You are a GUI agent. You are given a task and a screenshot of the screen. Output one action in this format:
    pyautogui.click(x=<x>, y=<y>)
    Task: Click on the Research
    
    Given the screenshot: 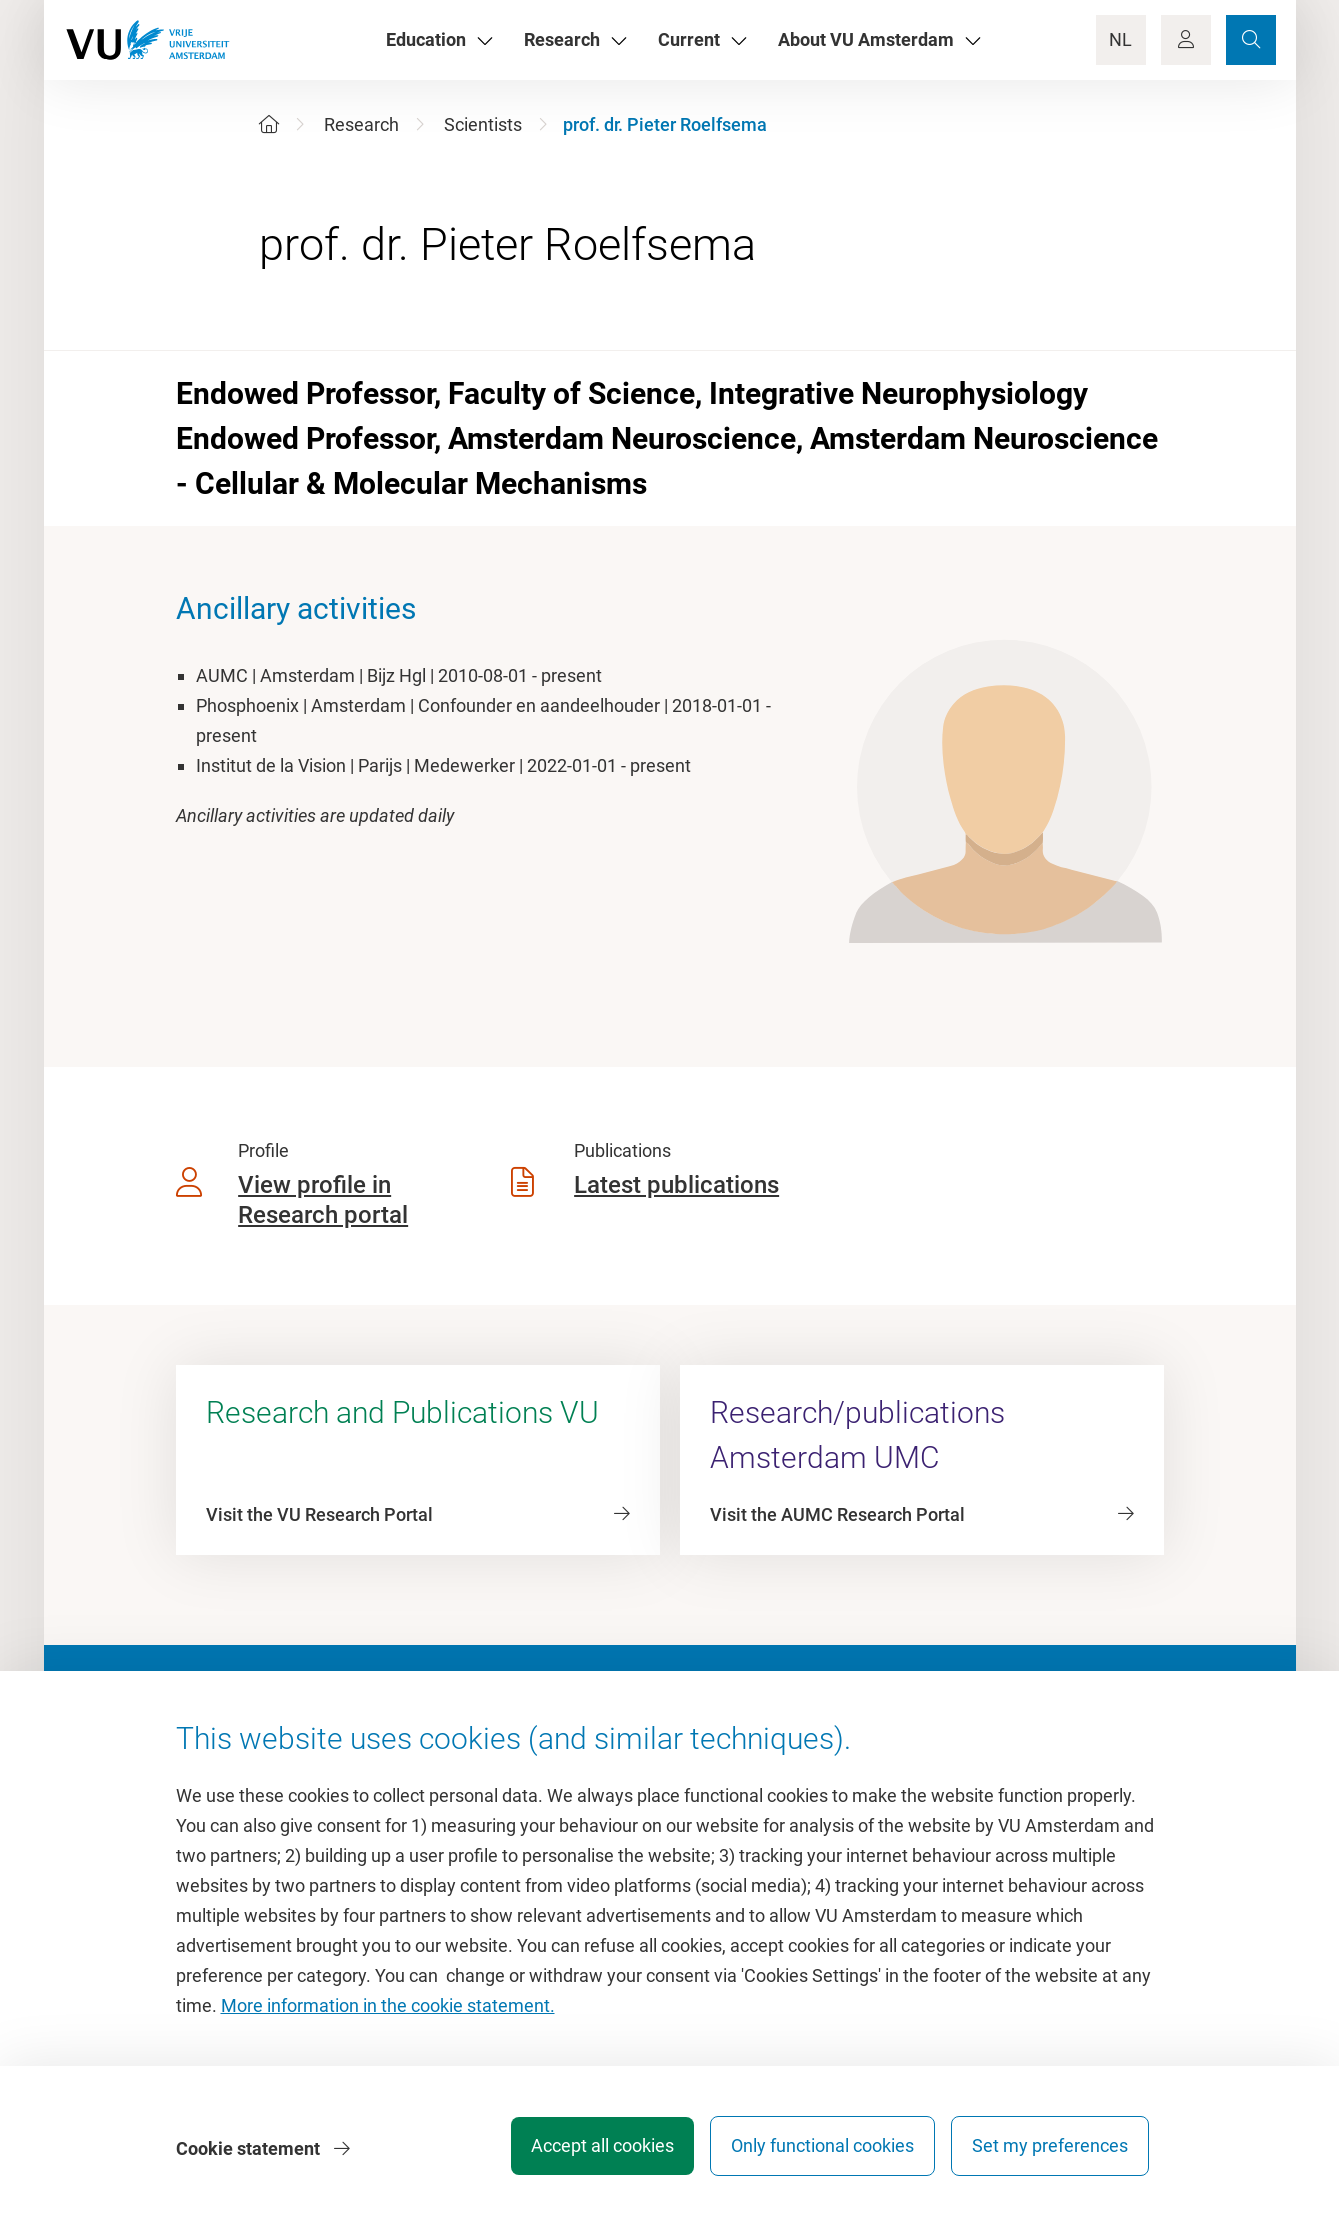 What is the action you would take?
    pyautogui.click(x=361, y=124)
    